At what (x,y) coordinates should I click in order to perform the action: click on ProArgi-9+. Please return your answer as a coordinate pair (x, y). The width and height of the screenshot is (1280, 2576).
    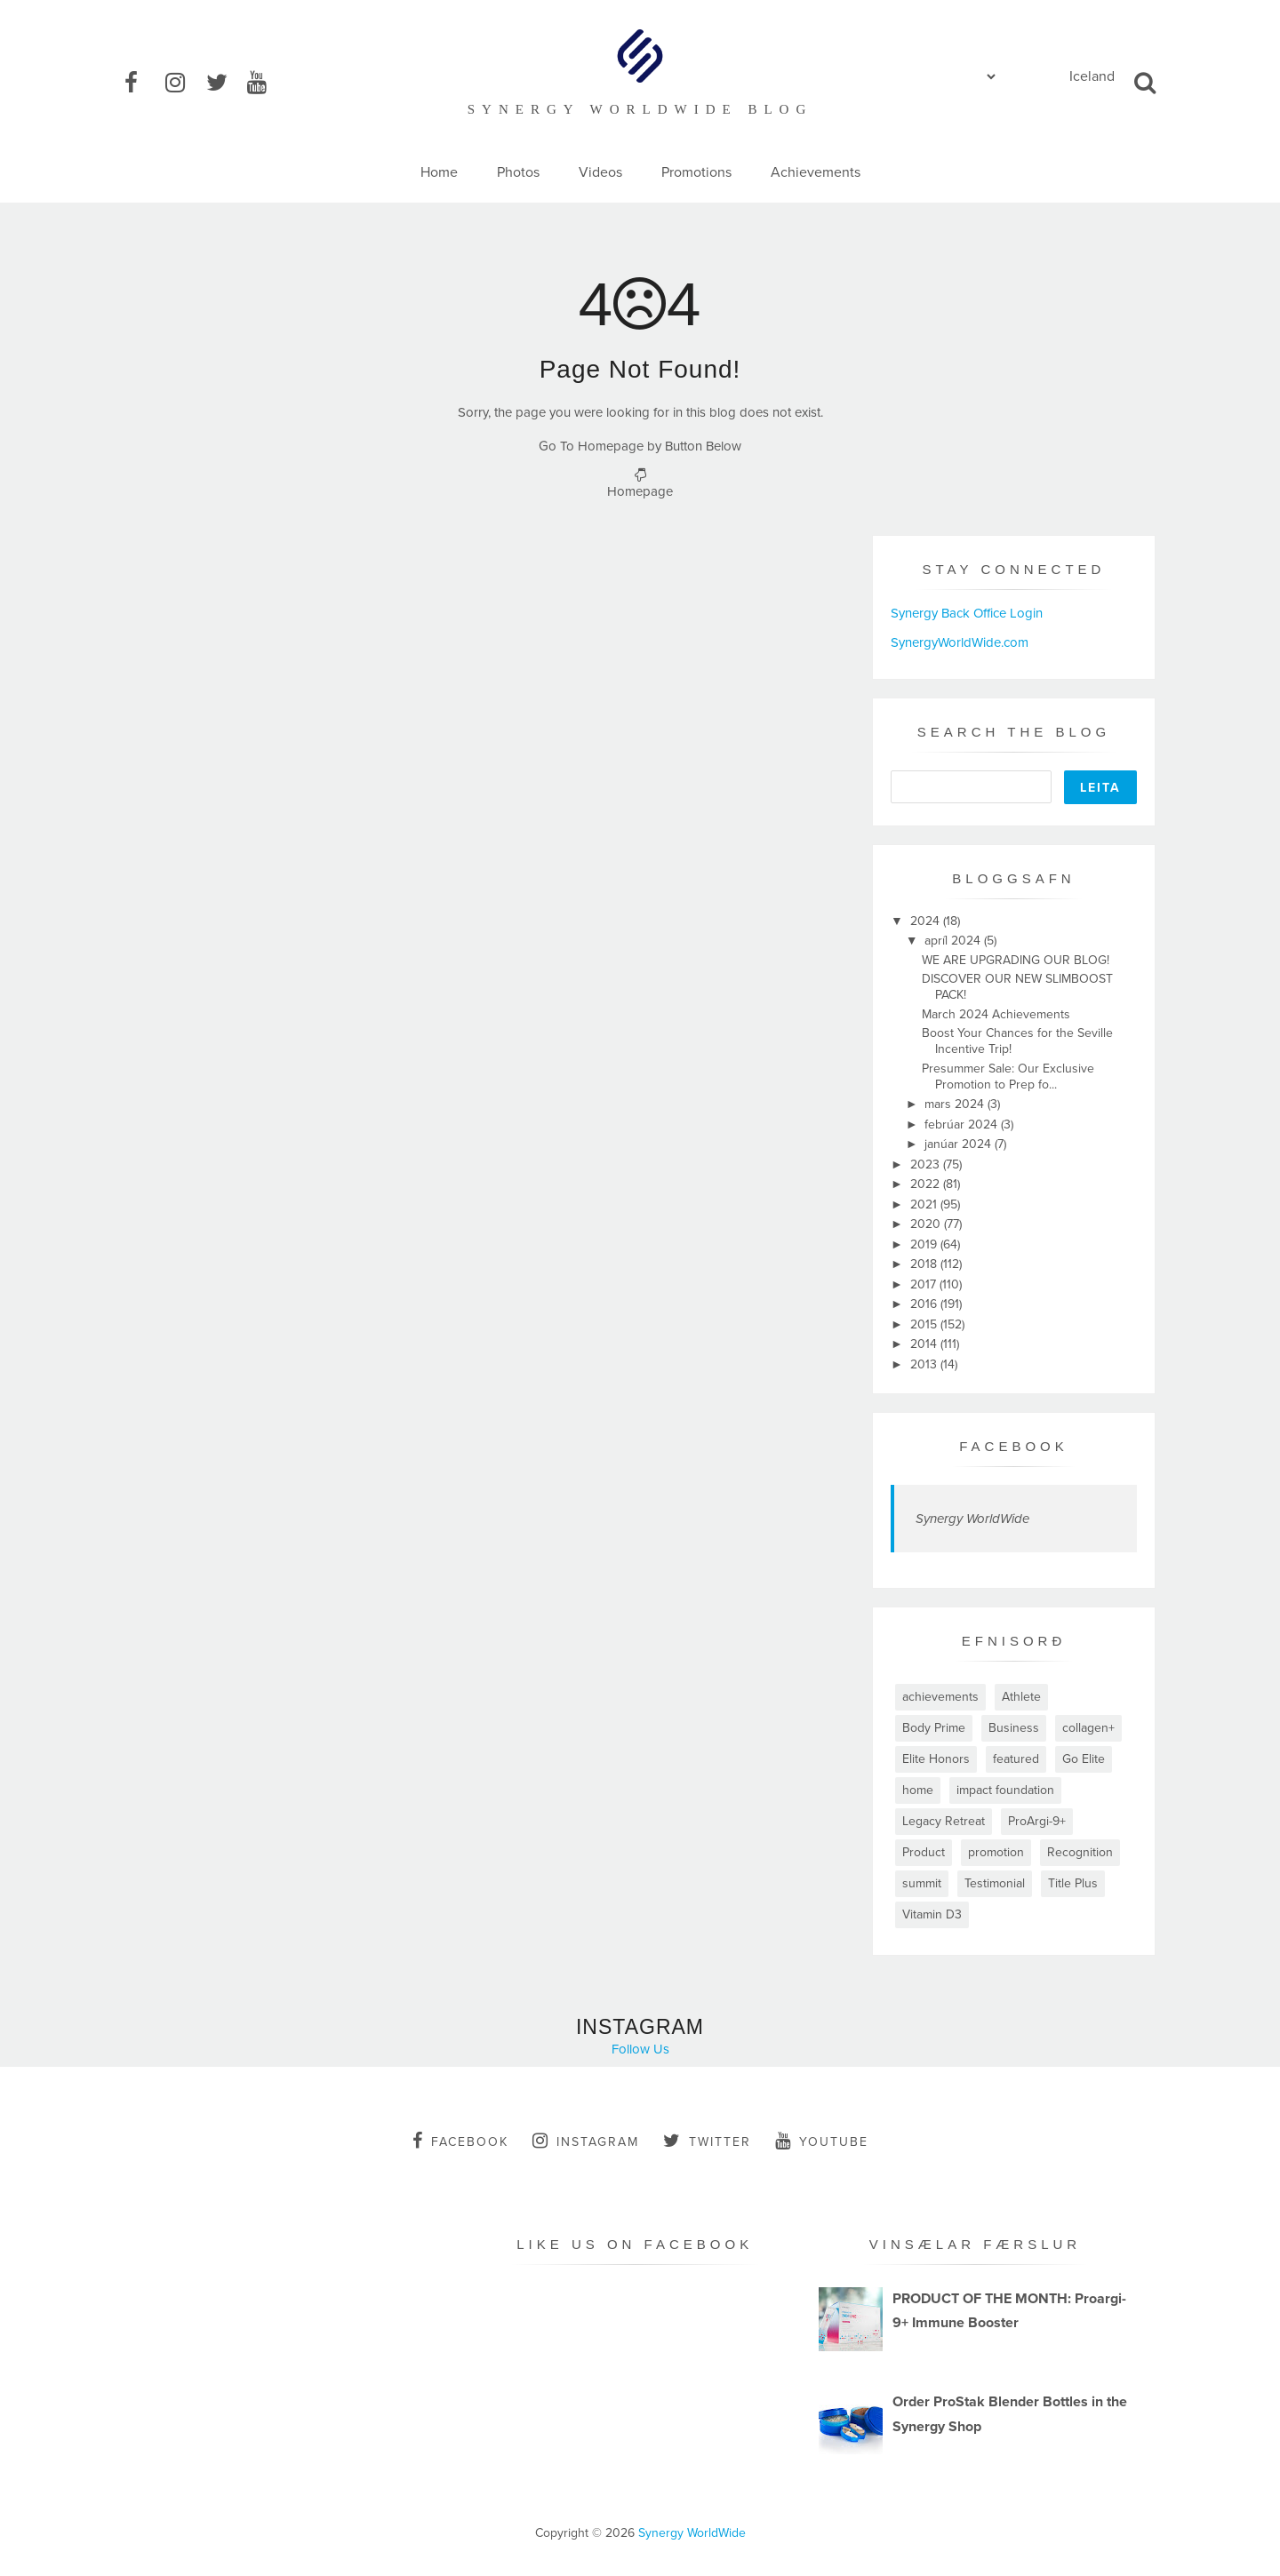
    Looking at the image, I should click on (1037, 1821).